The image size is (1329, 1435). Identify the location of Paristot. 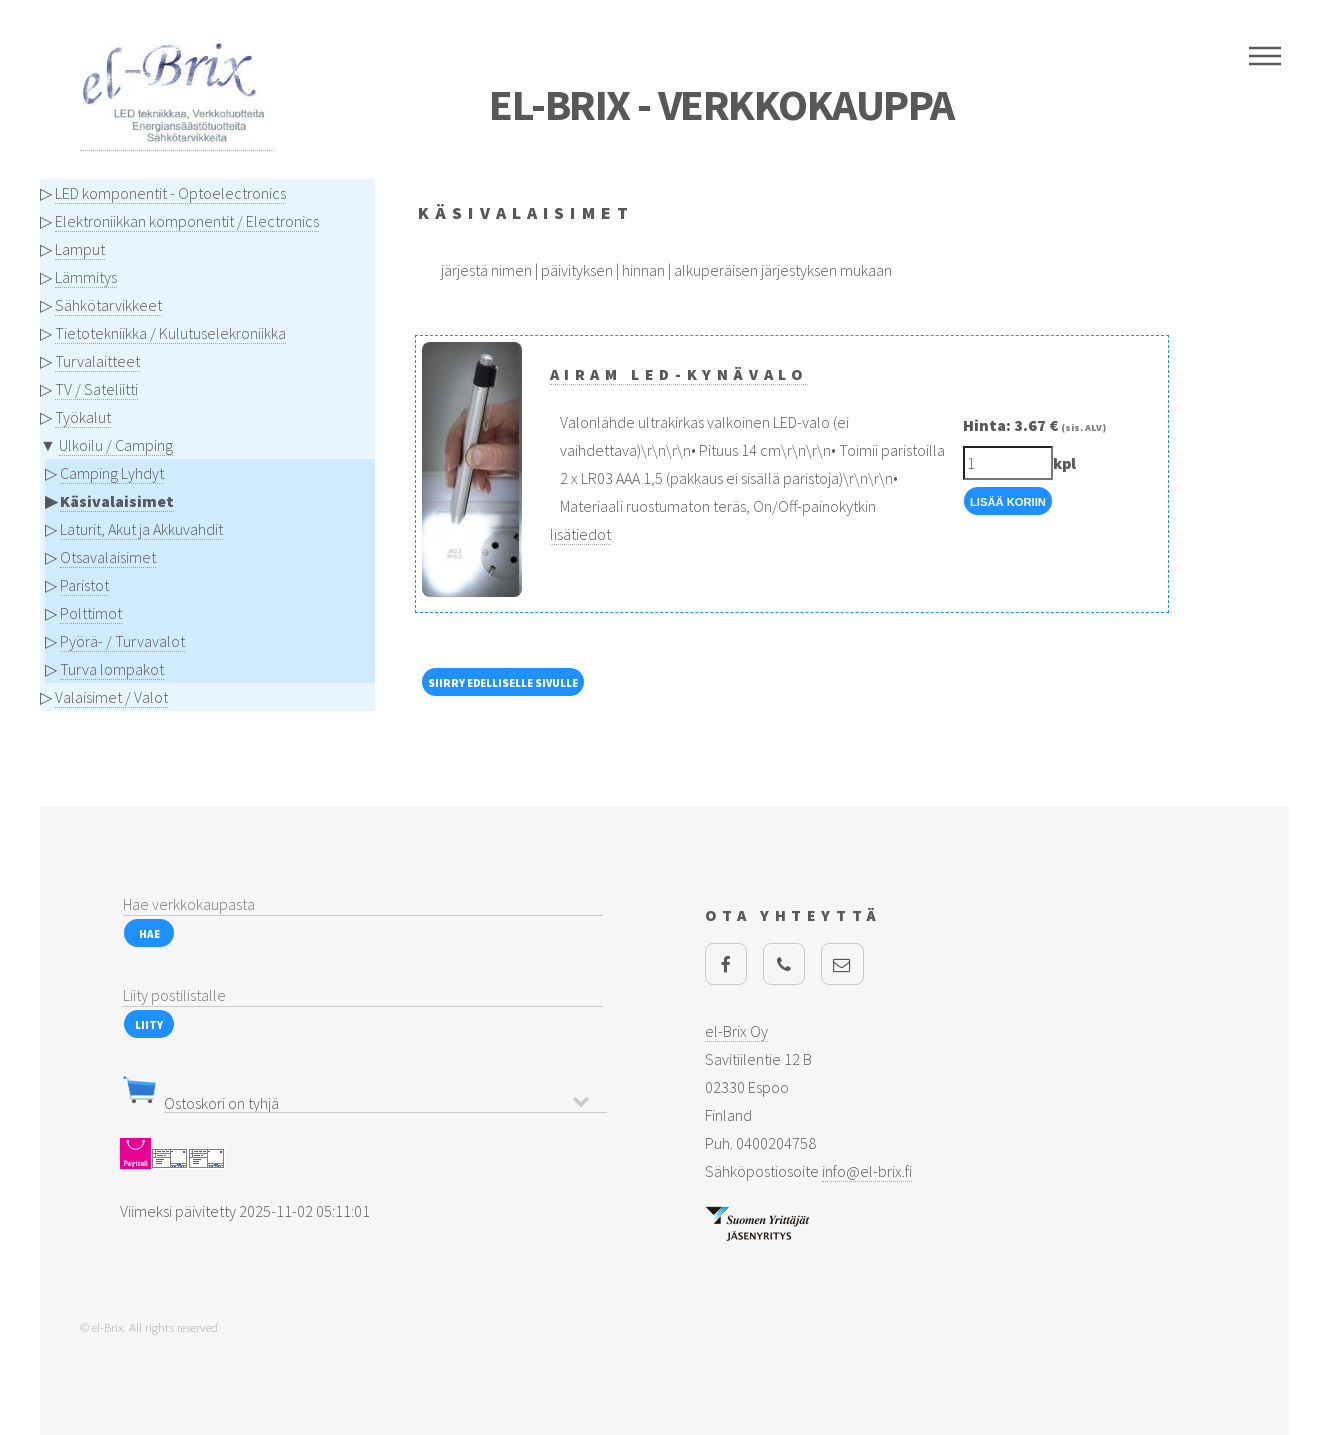
(84, 585).